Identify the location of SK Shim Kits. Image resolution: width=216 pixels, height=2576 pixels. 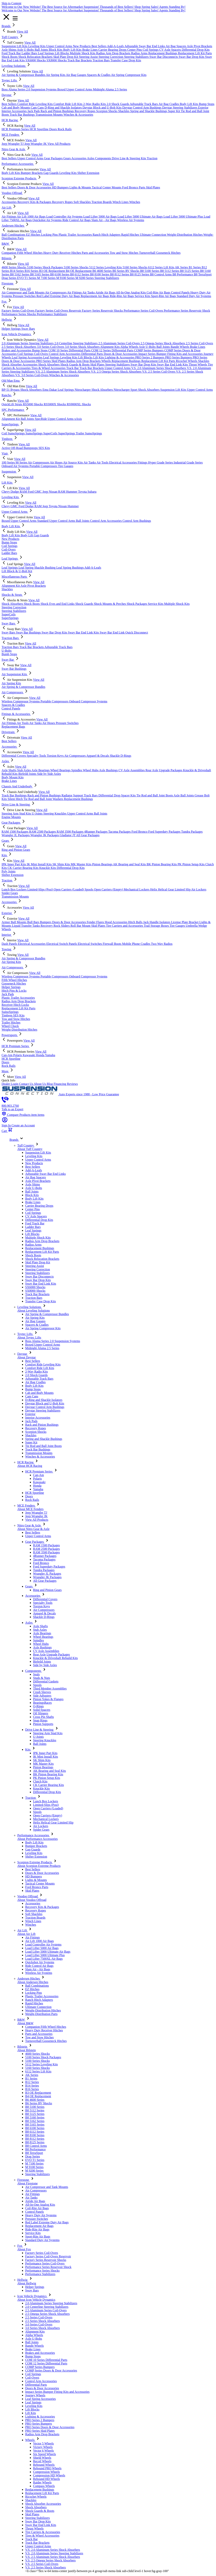
(42, 1760).